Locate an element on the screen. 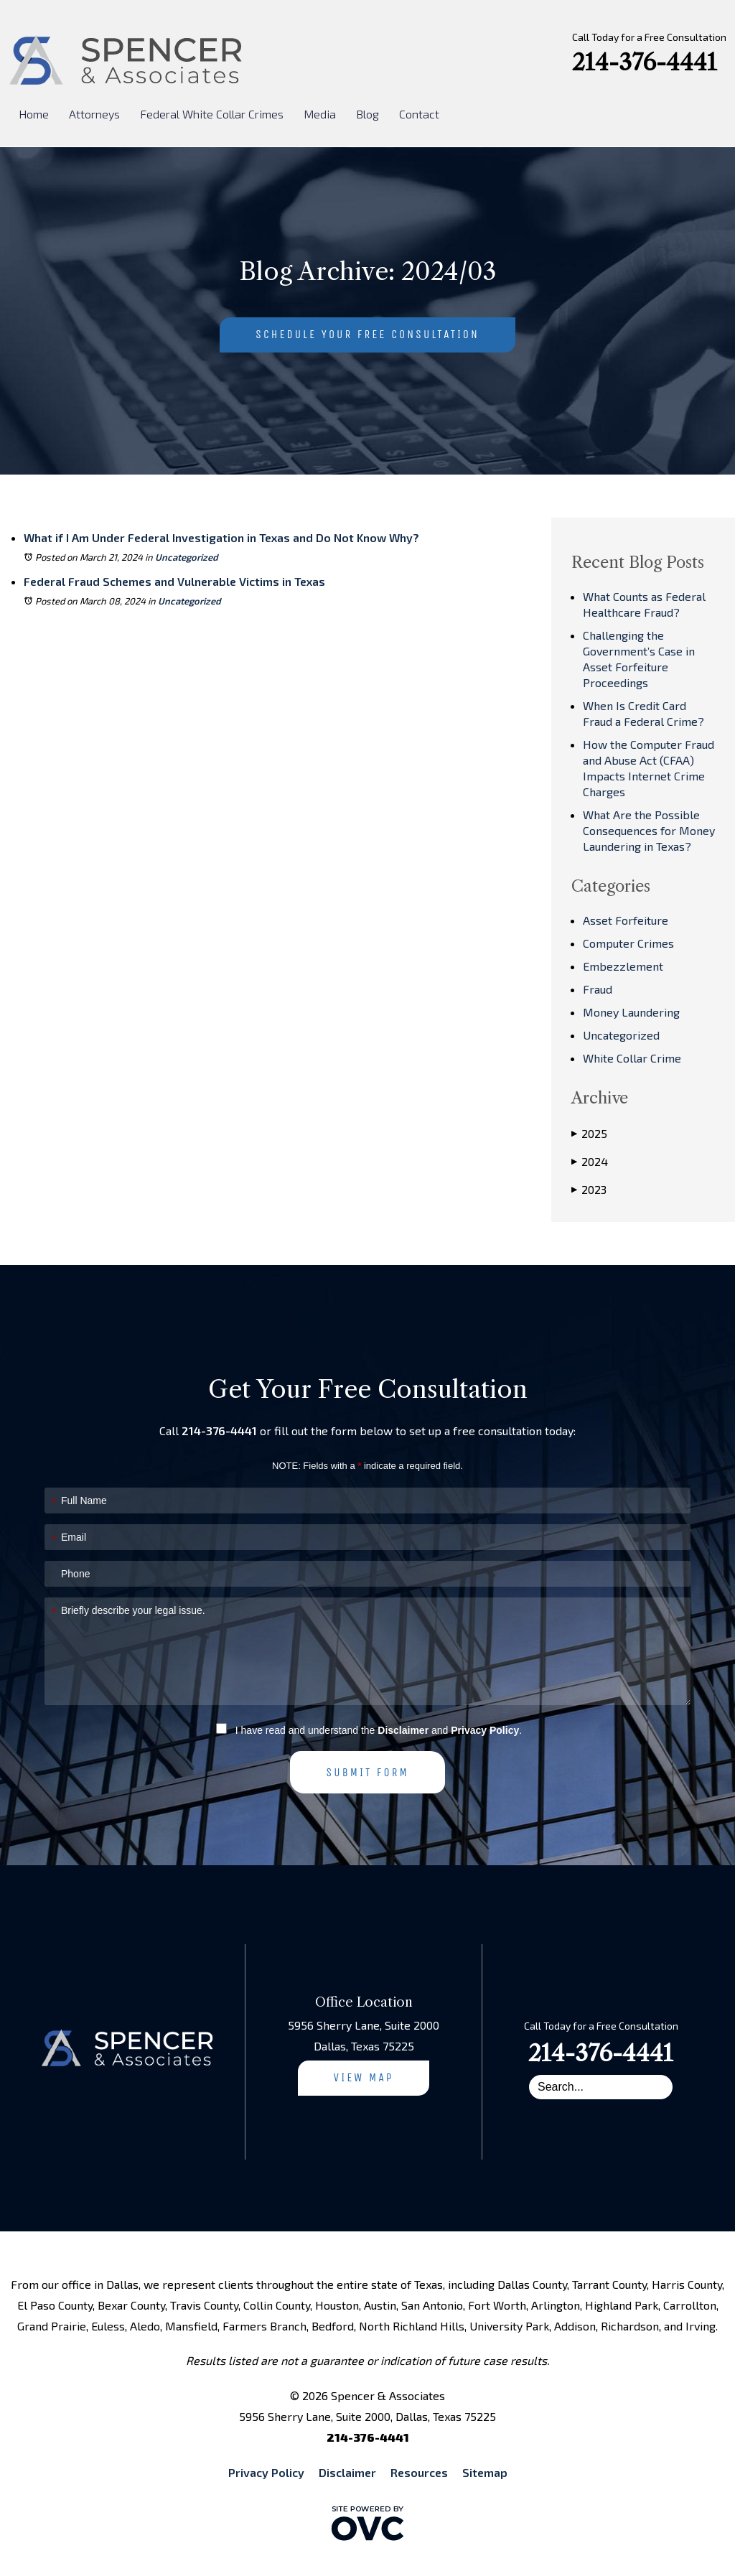 The width and height of the screenshot is (735, 2576). Attorneys is located at coordinates (94, 114).